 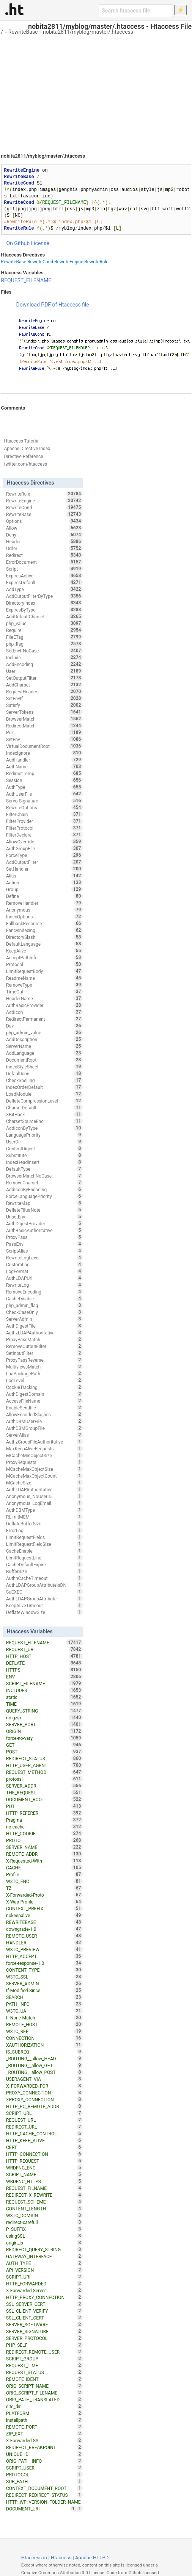 What do you see at coordinates (44, 1827) in the screenshot?
I see `no-cache` at bounding box center [44, 1827].